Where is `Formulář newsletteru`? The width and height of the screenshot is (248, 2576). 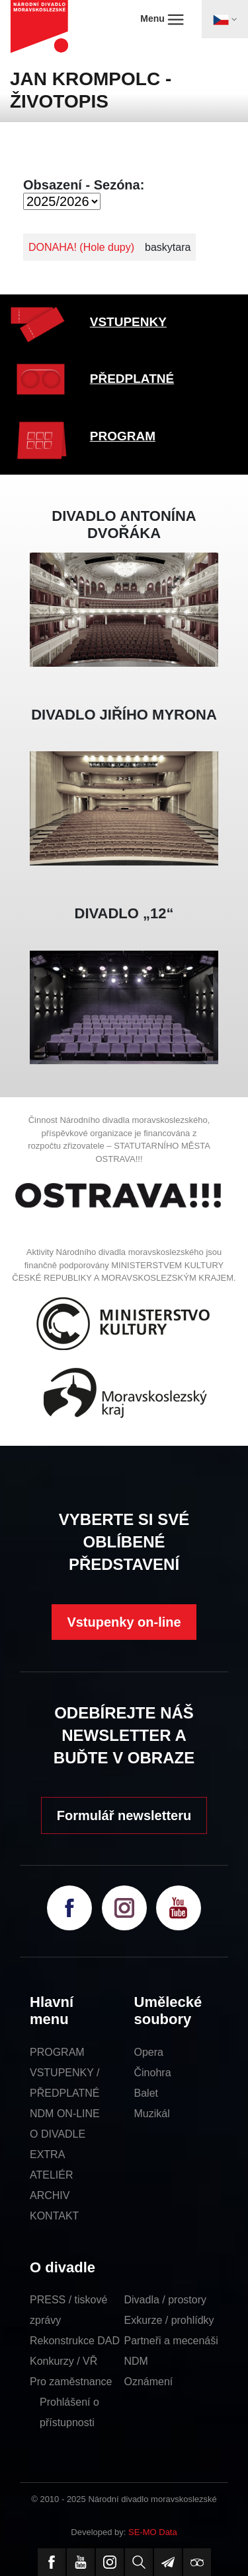
Formulář newsletteru is located at coordinates (124, 1815).